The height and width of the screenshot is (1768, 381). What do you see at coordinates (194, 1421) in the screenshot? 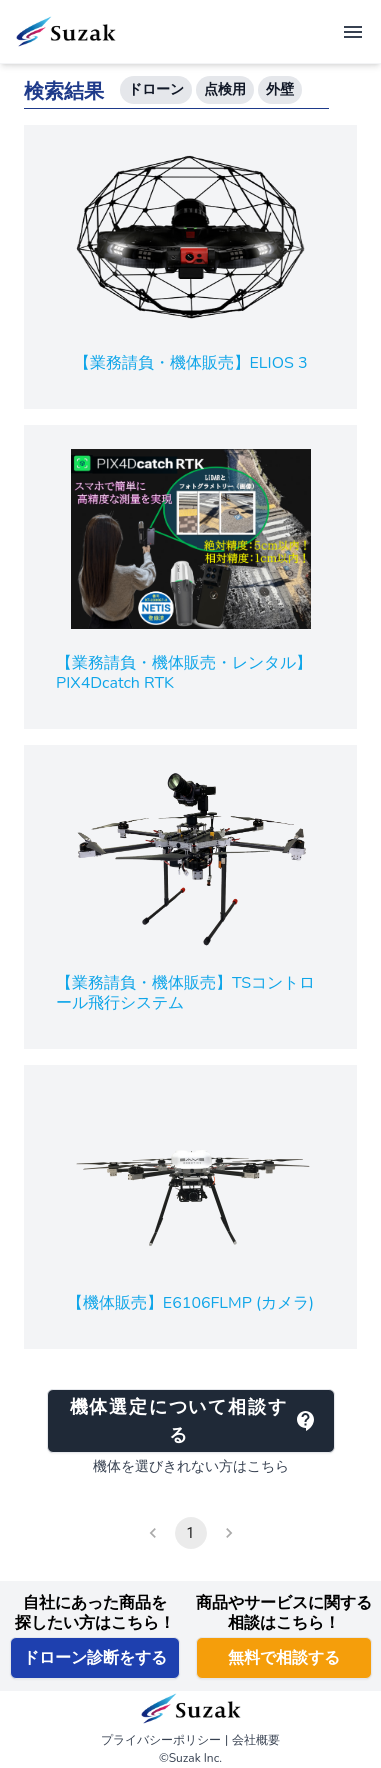
I see `機体選定について相談する` at bounding box center [194, 1421].